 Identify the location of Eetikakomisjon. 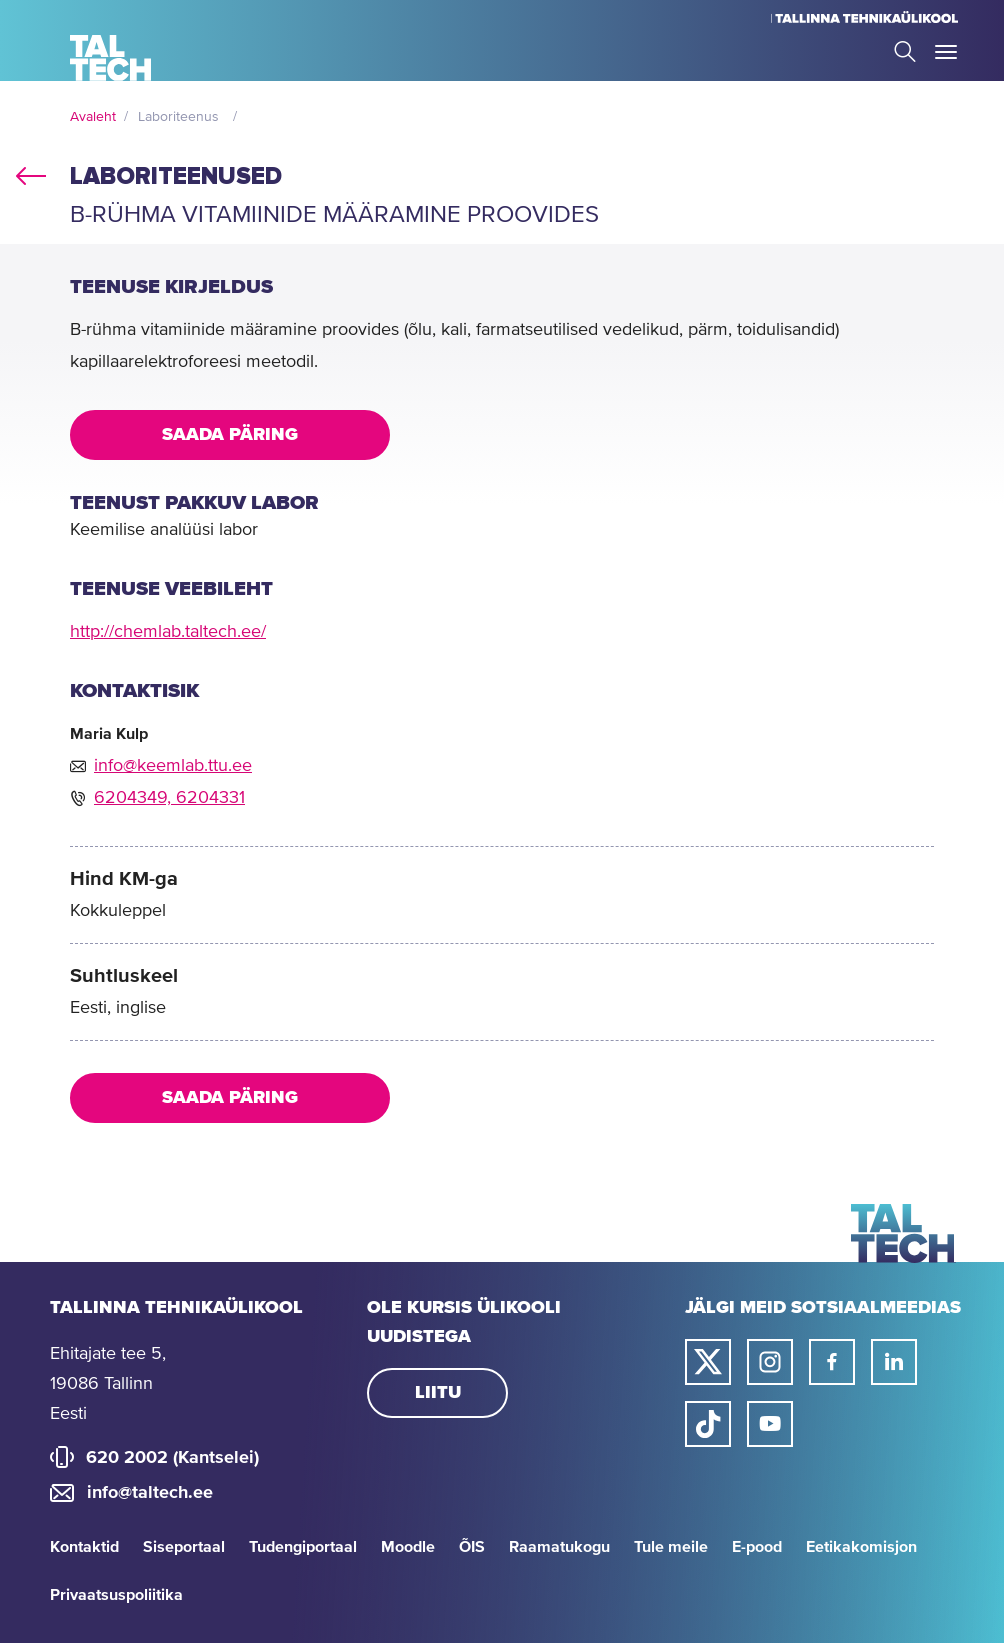
(861, 1547).